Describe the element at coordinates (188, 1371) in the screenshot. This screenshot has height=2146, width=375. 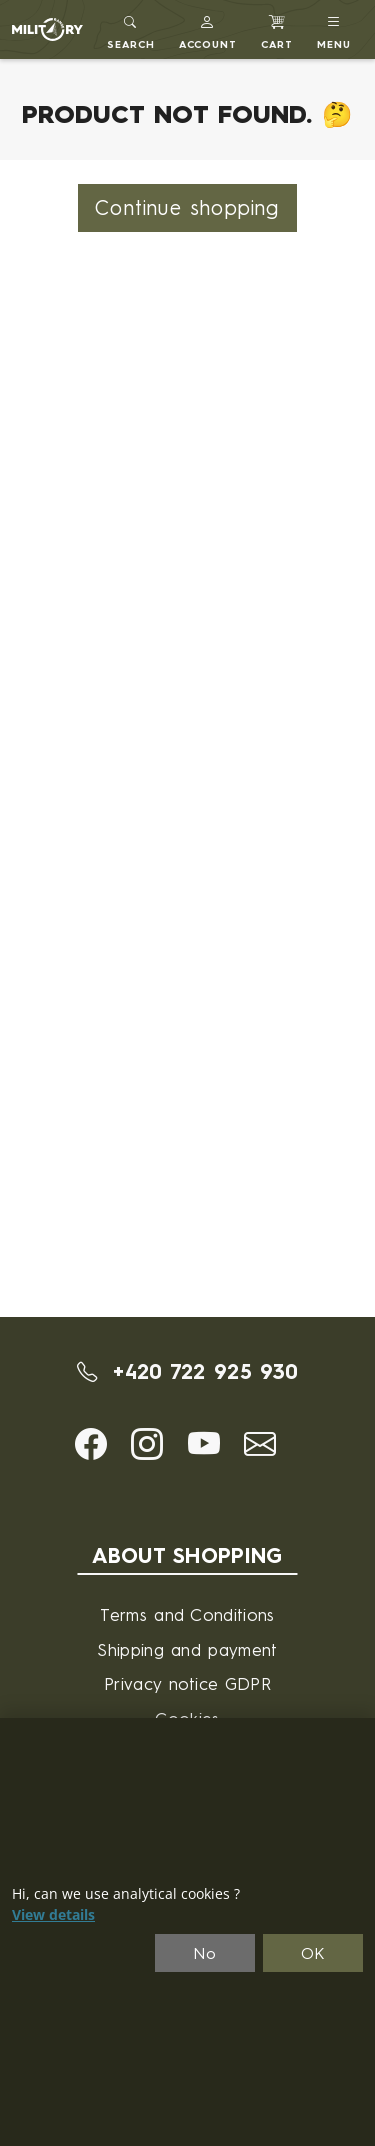
I see `+420 722 925 930` at that location.